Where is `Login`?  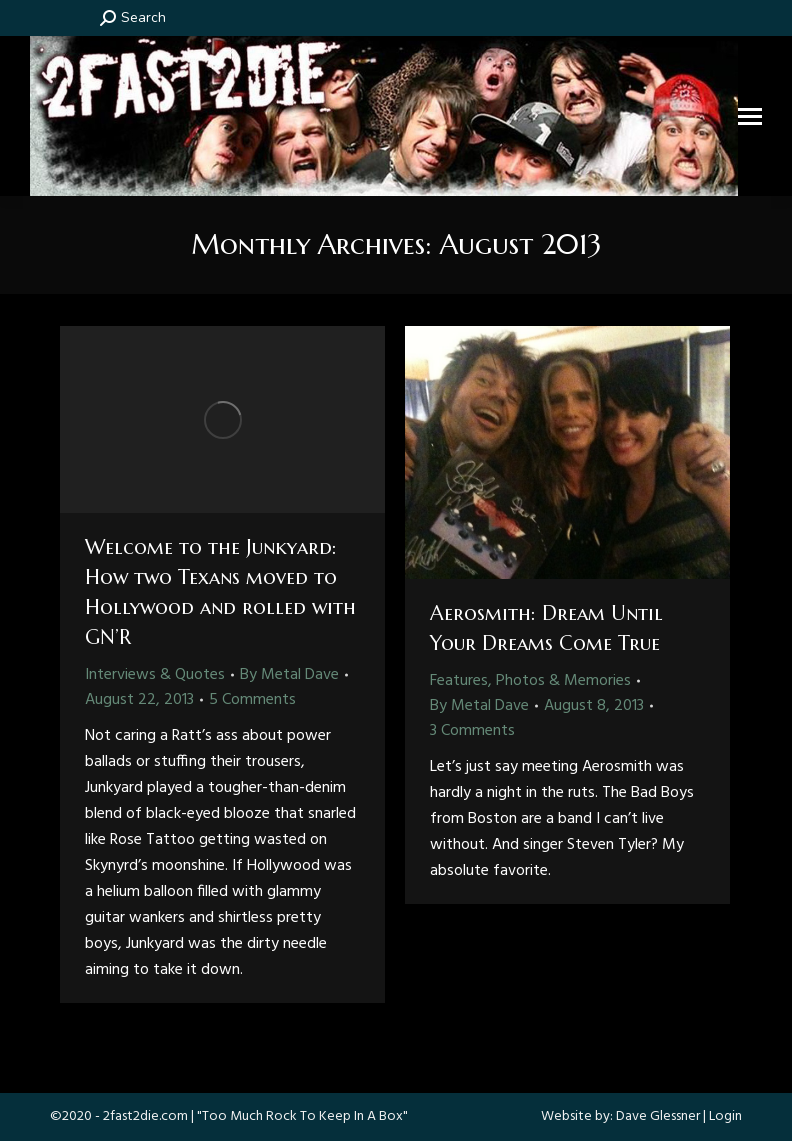
Login is located at coordinates (725, 1116).